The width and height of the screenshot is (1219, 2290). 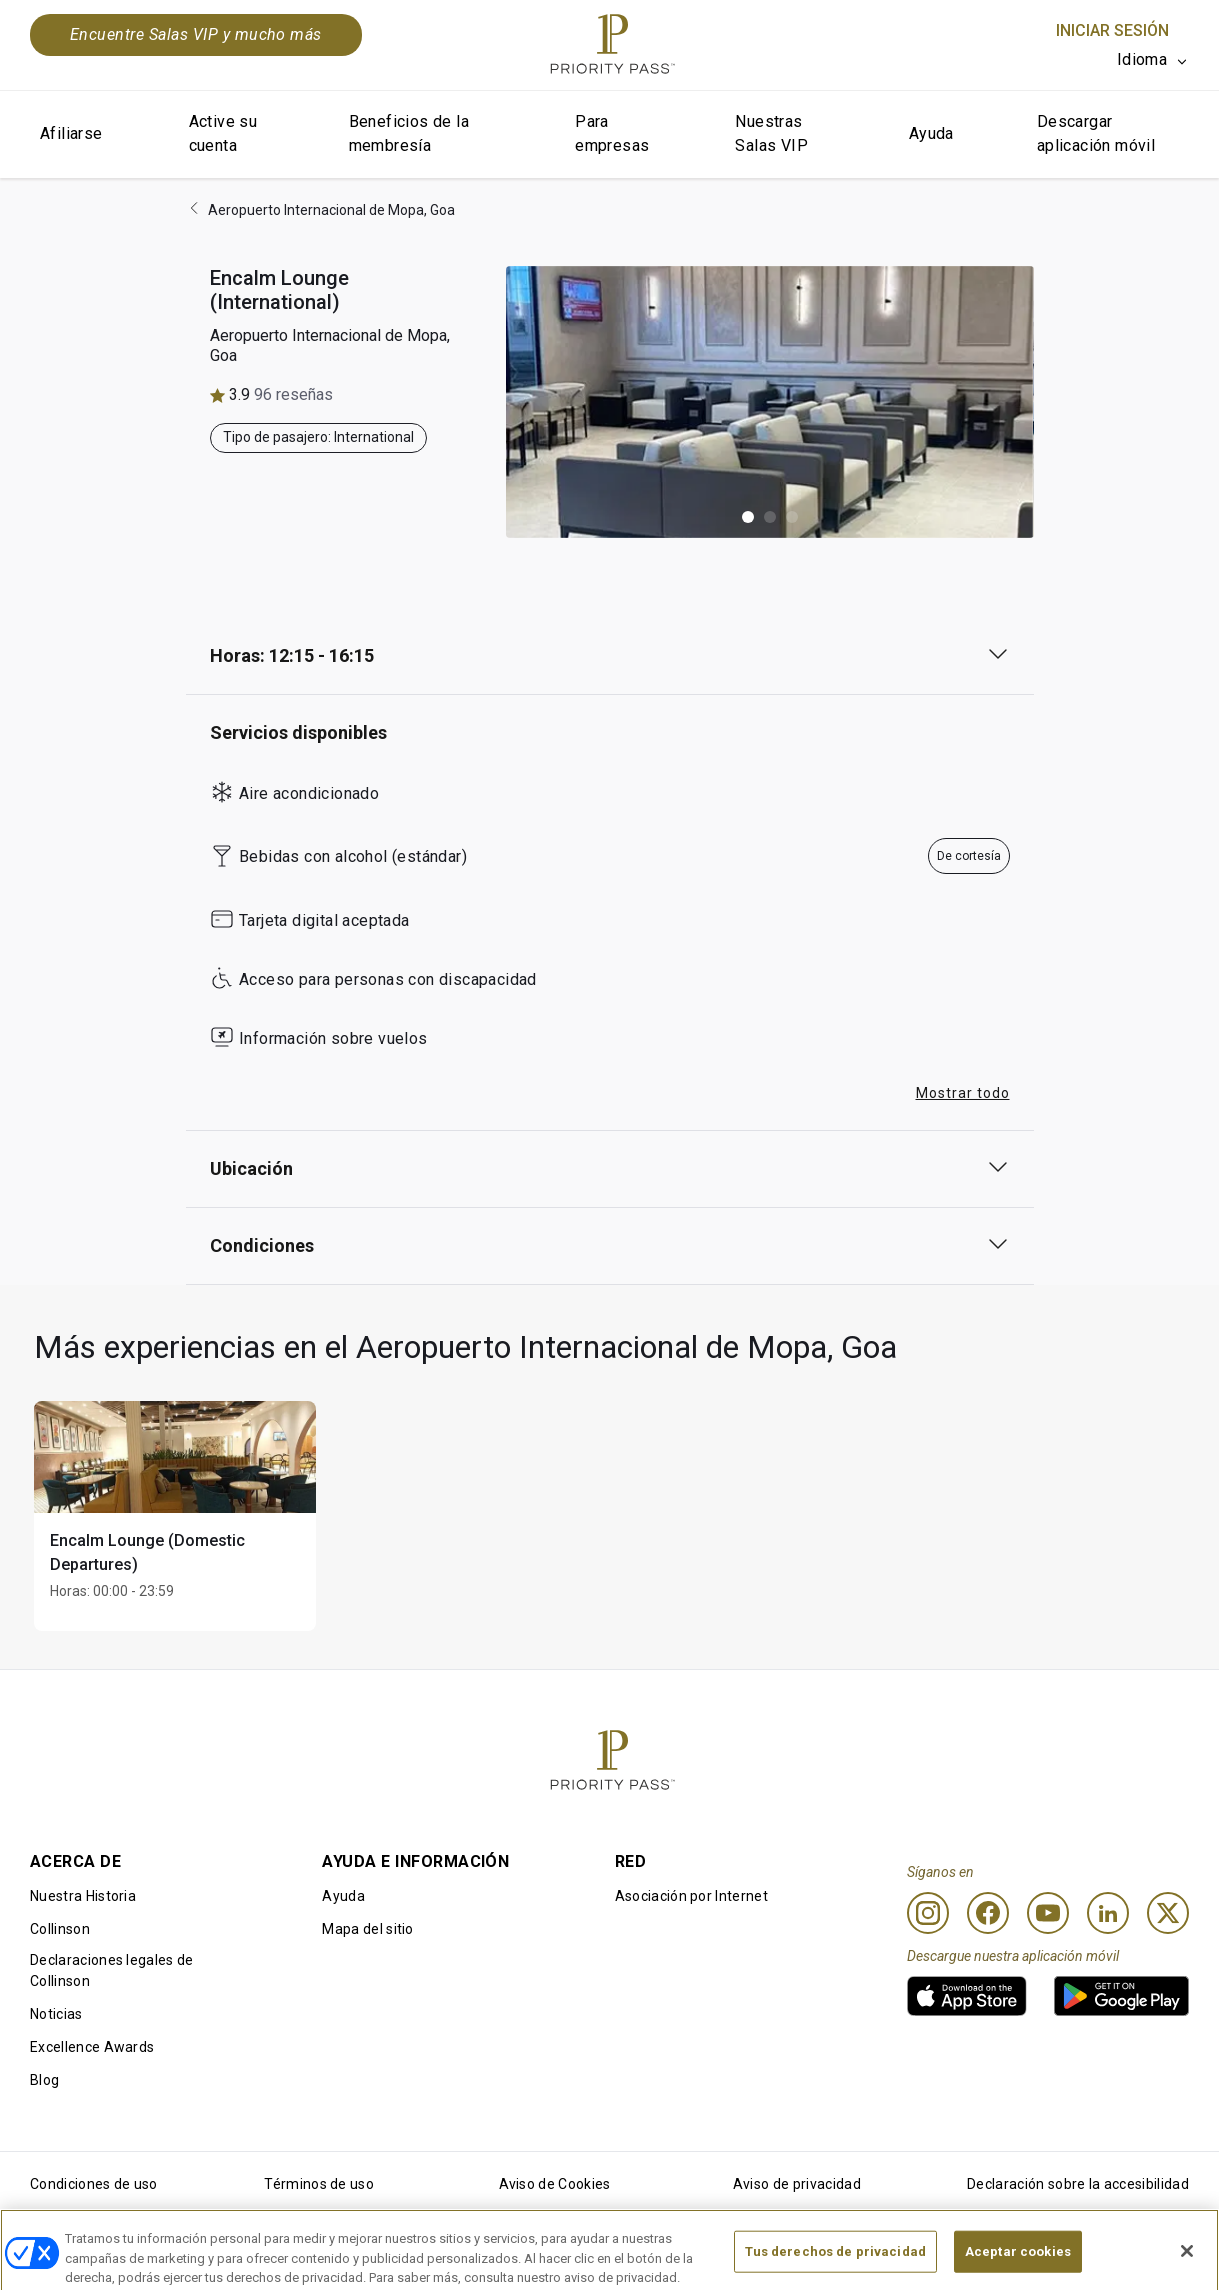 I want to click on Ayuda, so click(x=931, y=133).